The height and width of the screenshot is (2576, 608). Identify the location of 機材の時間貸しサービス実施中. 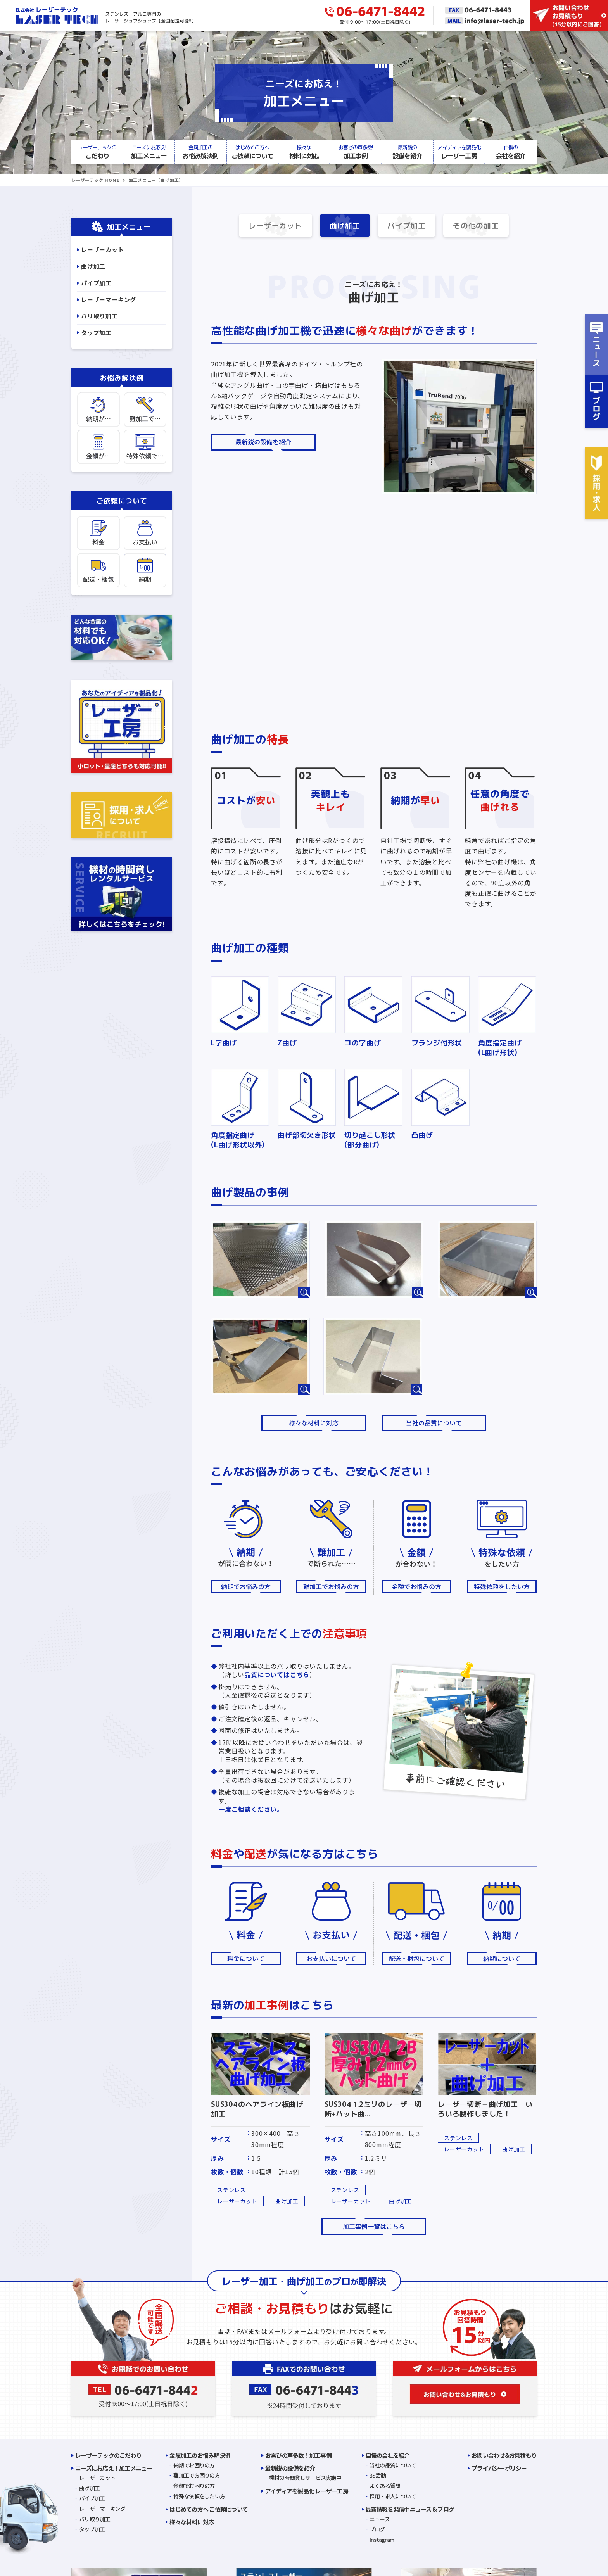
(305, 2479).